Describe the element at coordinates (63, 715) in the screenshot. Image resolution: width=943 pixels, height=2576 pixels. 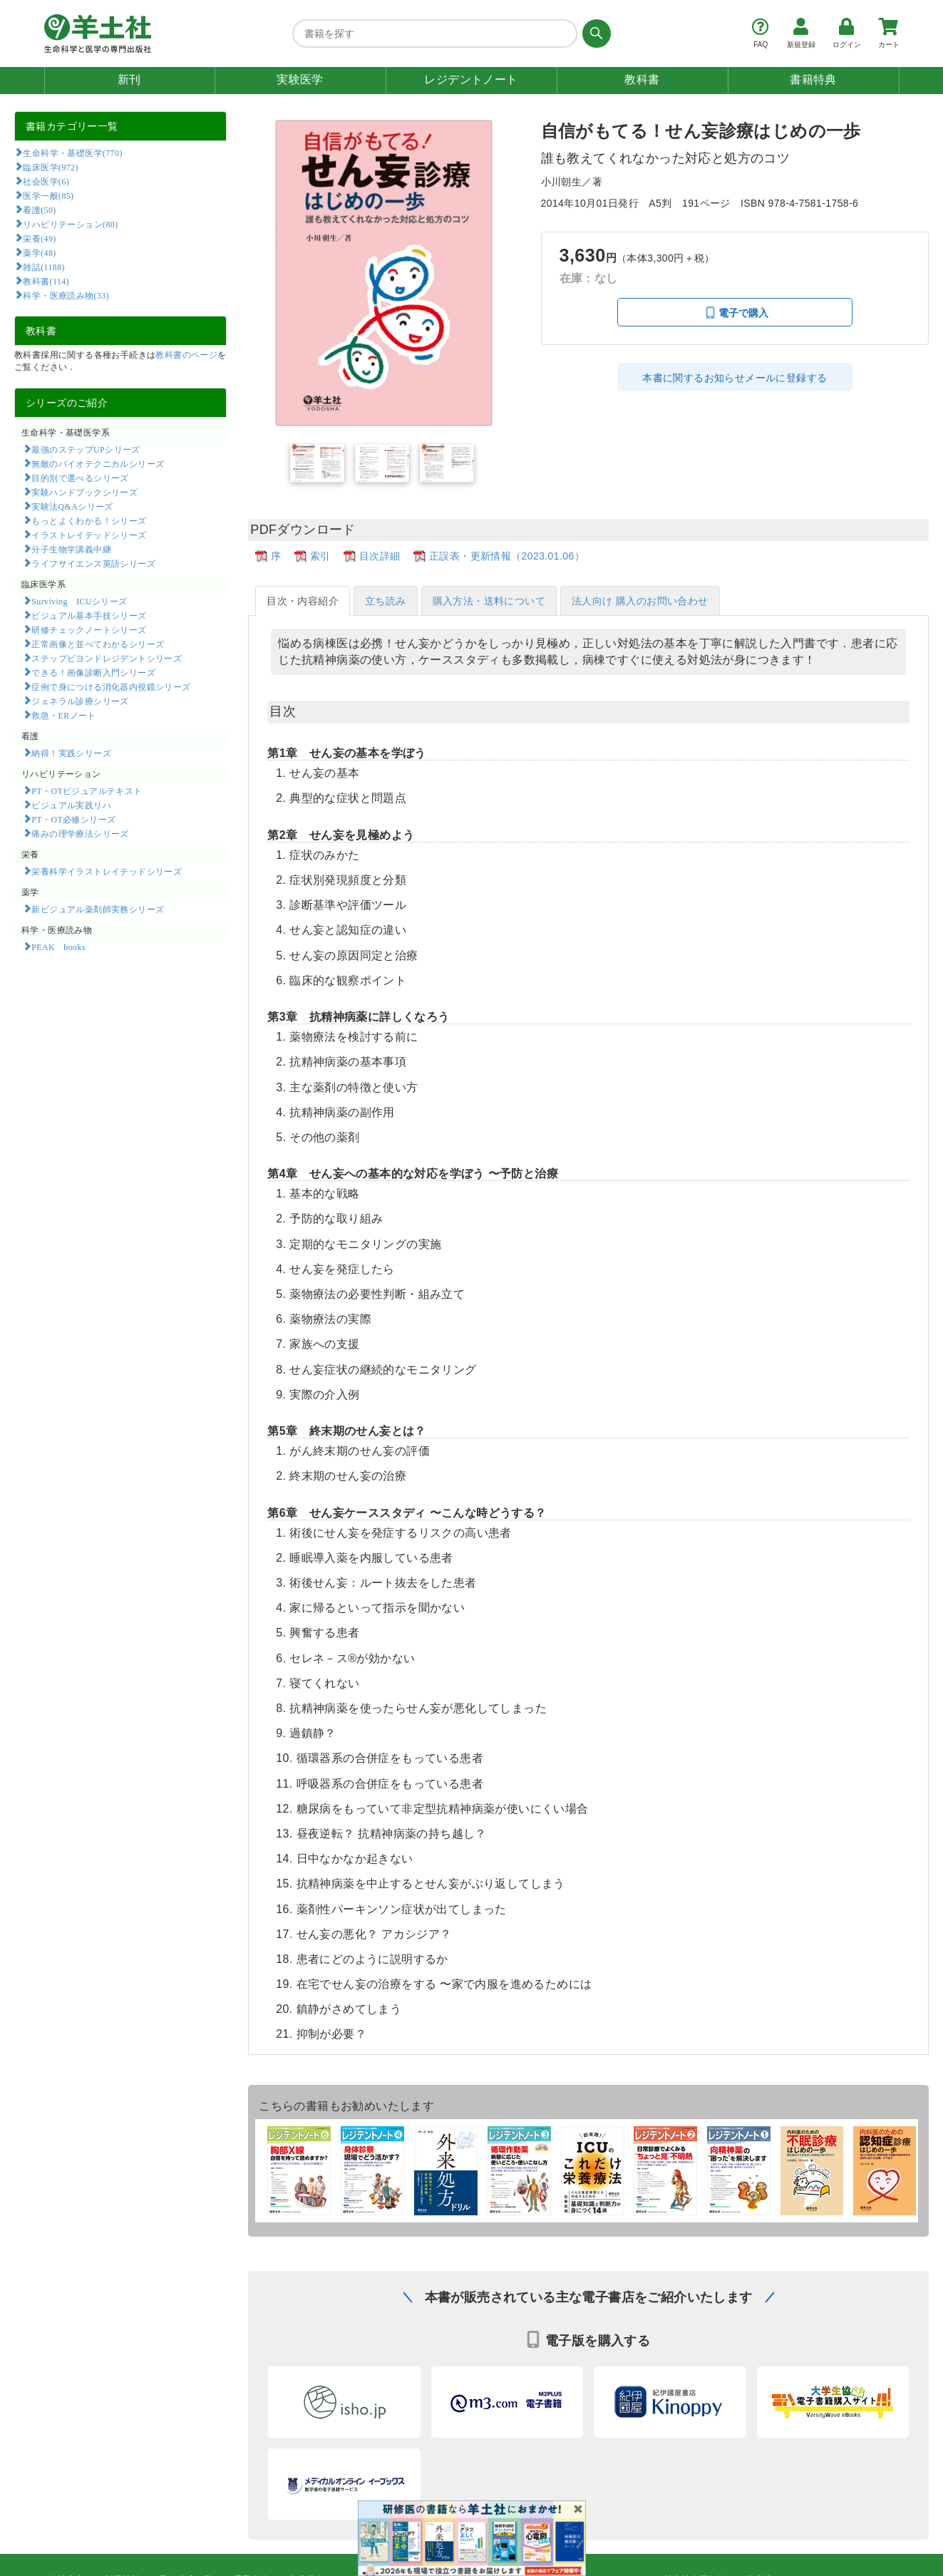
I see `救急・ERノート` at that location.